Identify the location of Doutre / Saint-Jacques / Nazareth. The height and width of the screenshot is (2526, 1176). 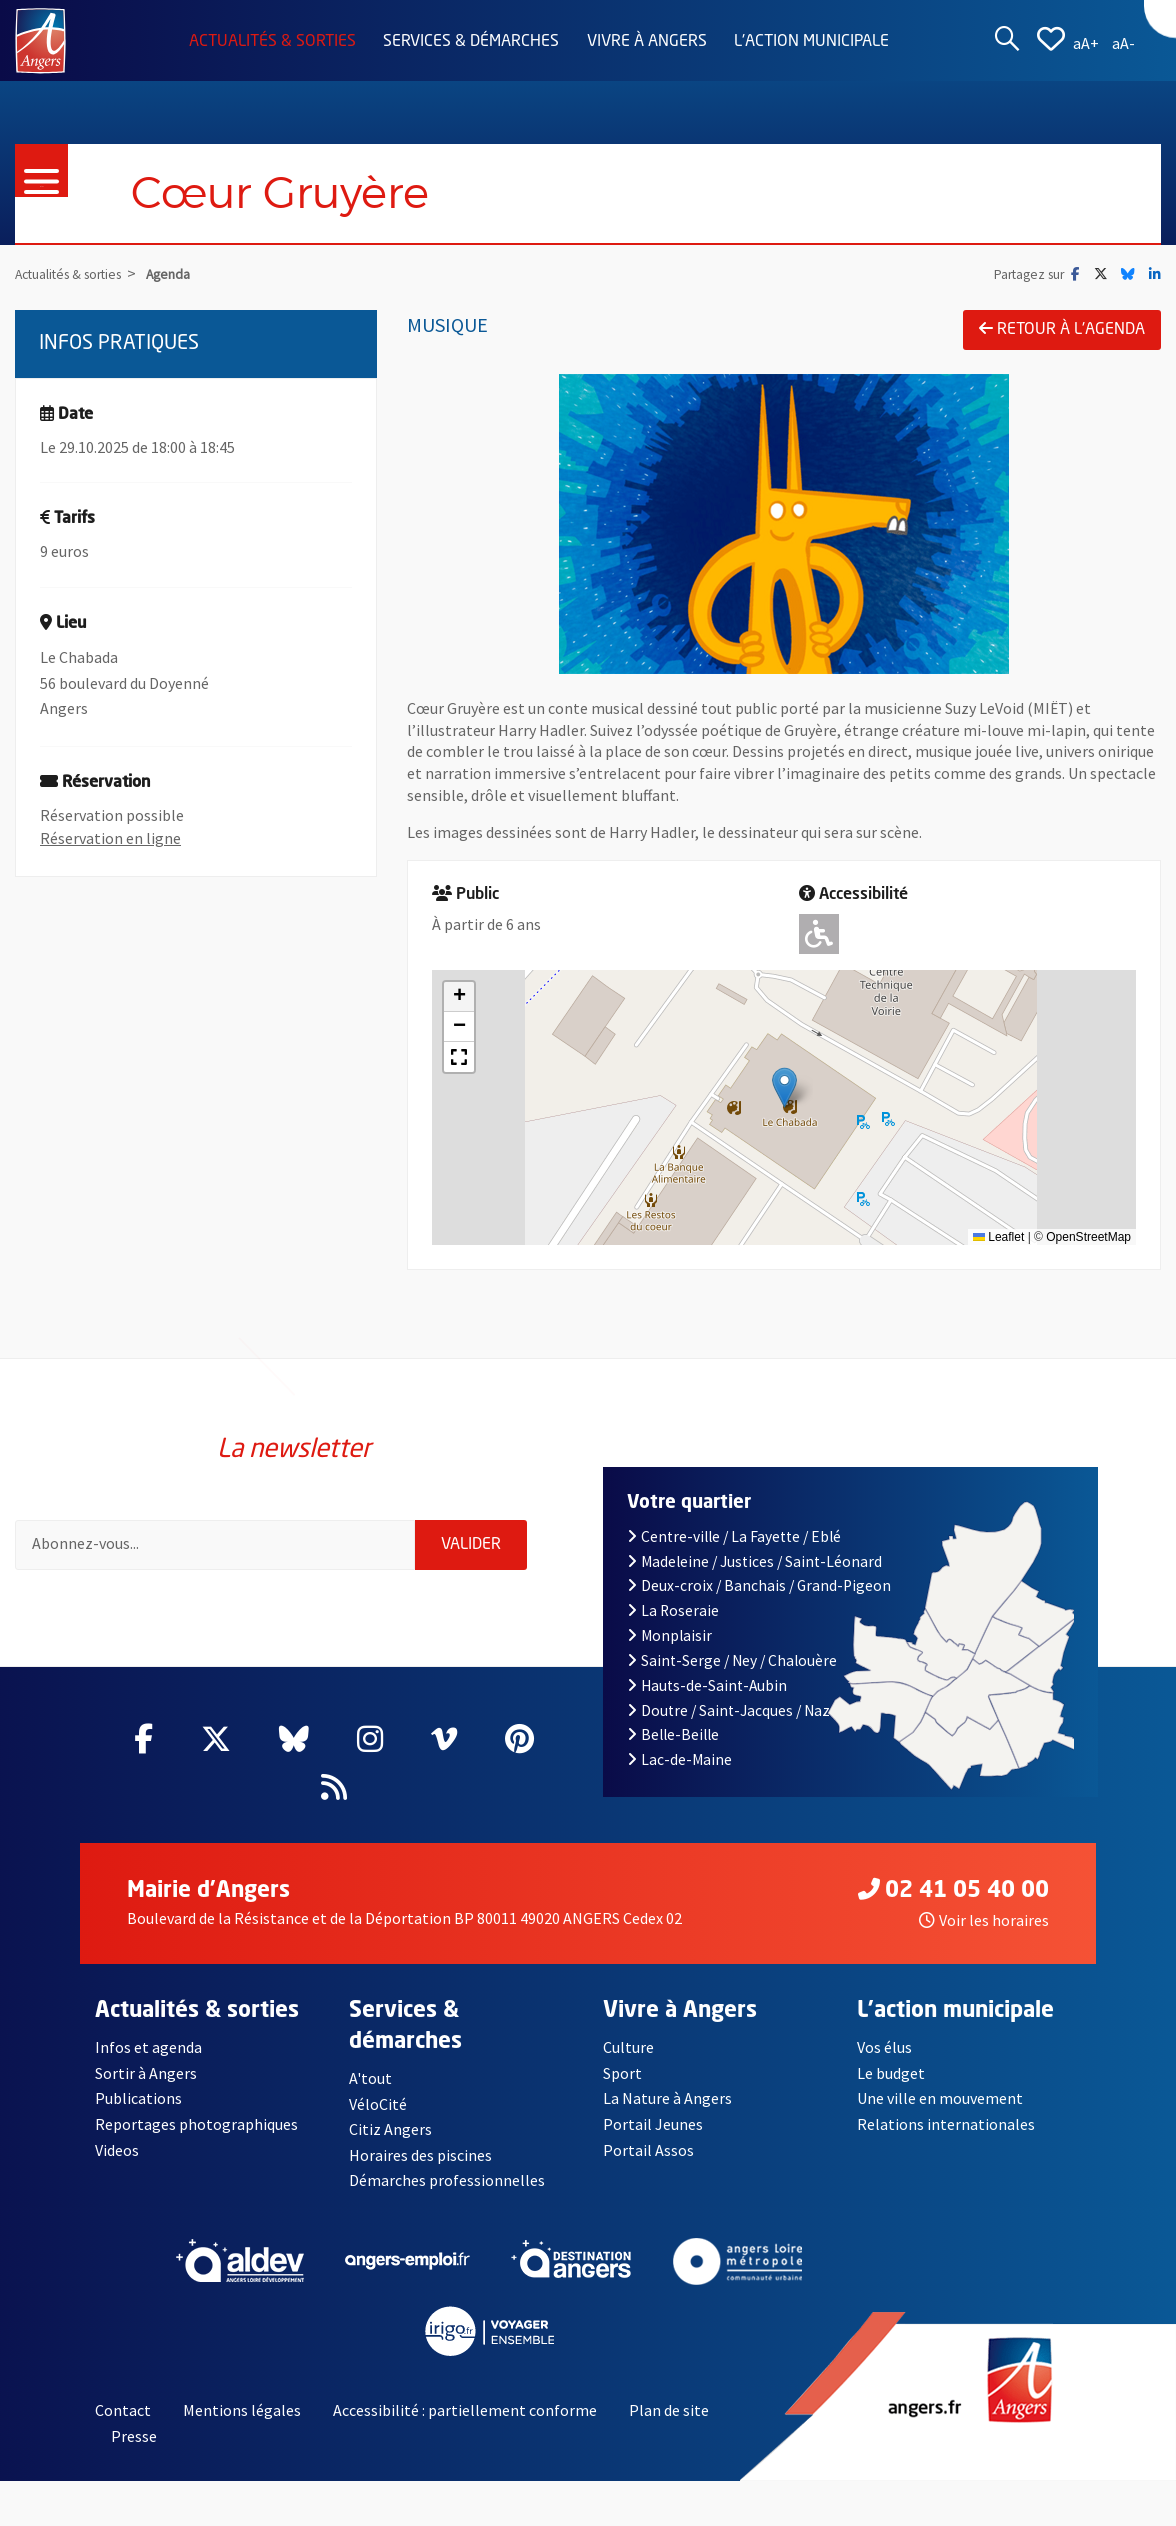
(747, 1710).